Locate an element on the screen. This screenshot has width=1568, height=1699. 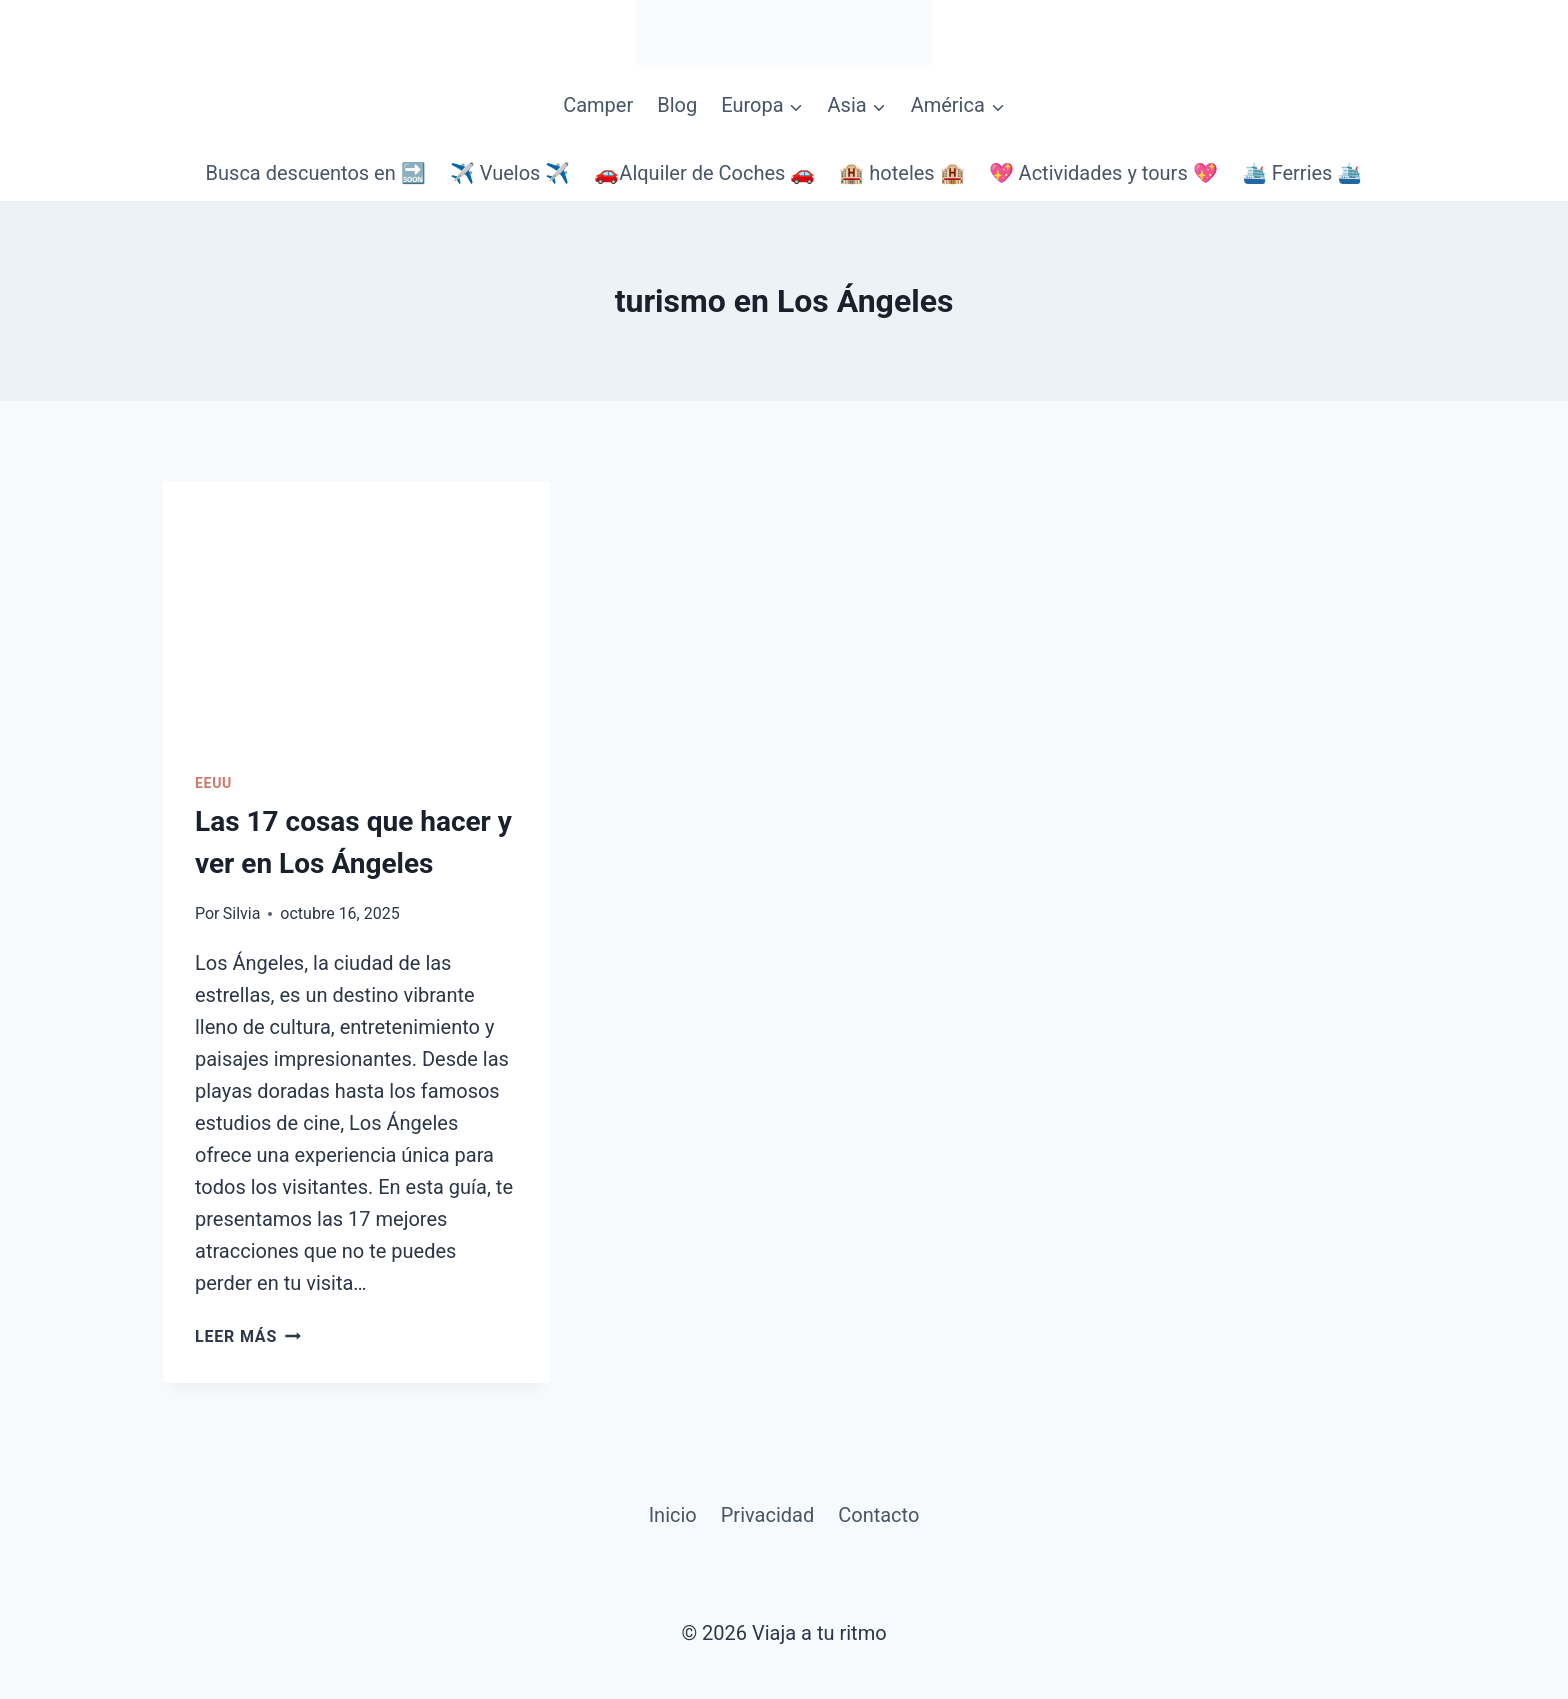
🛳️ Ferries 🛳️ is located at coordinates (1302, 173).